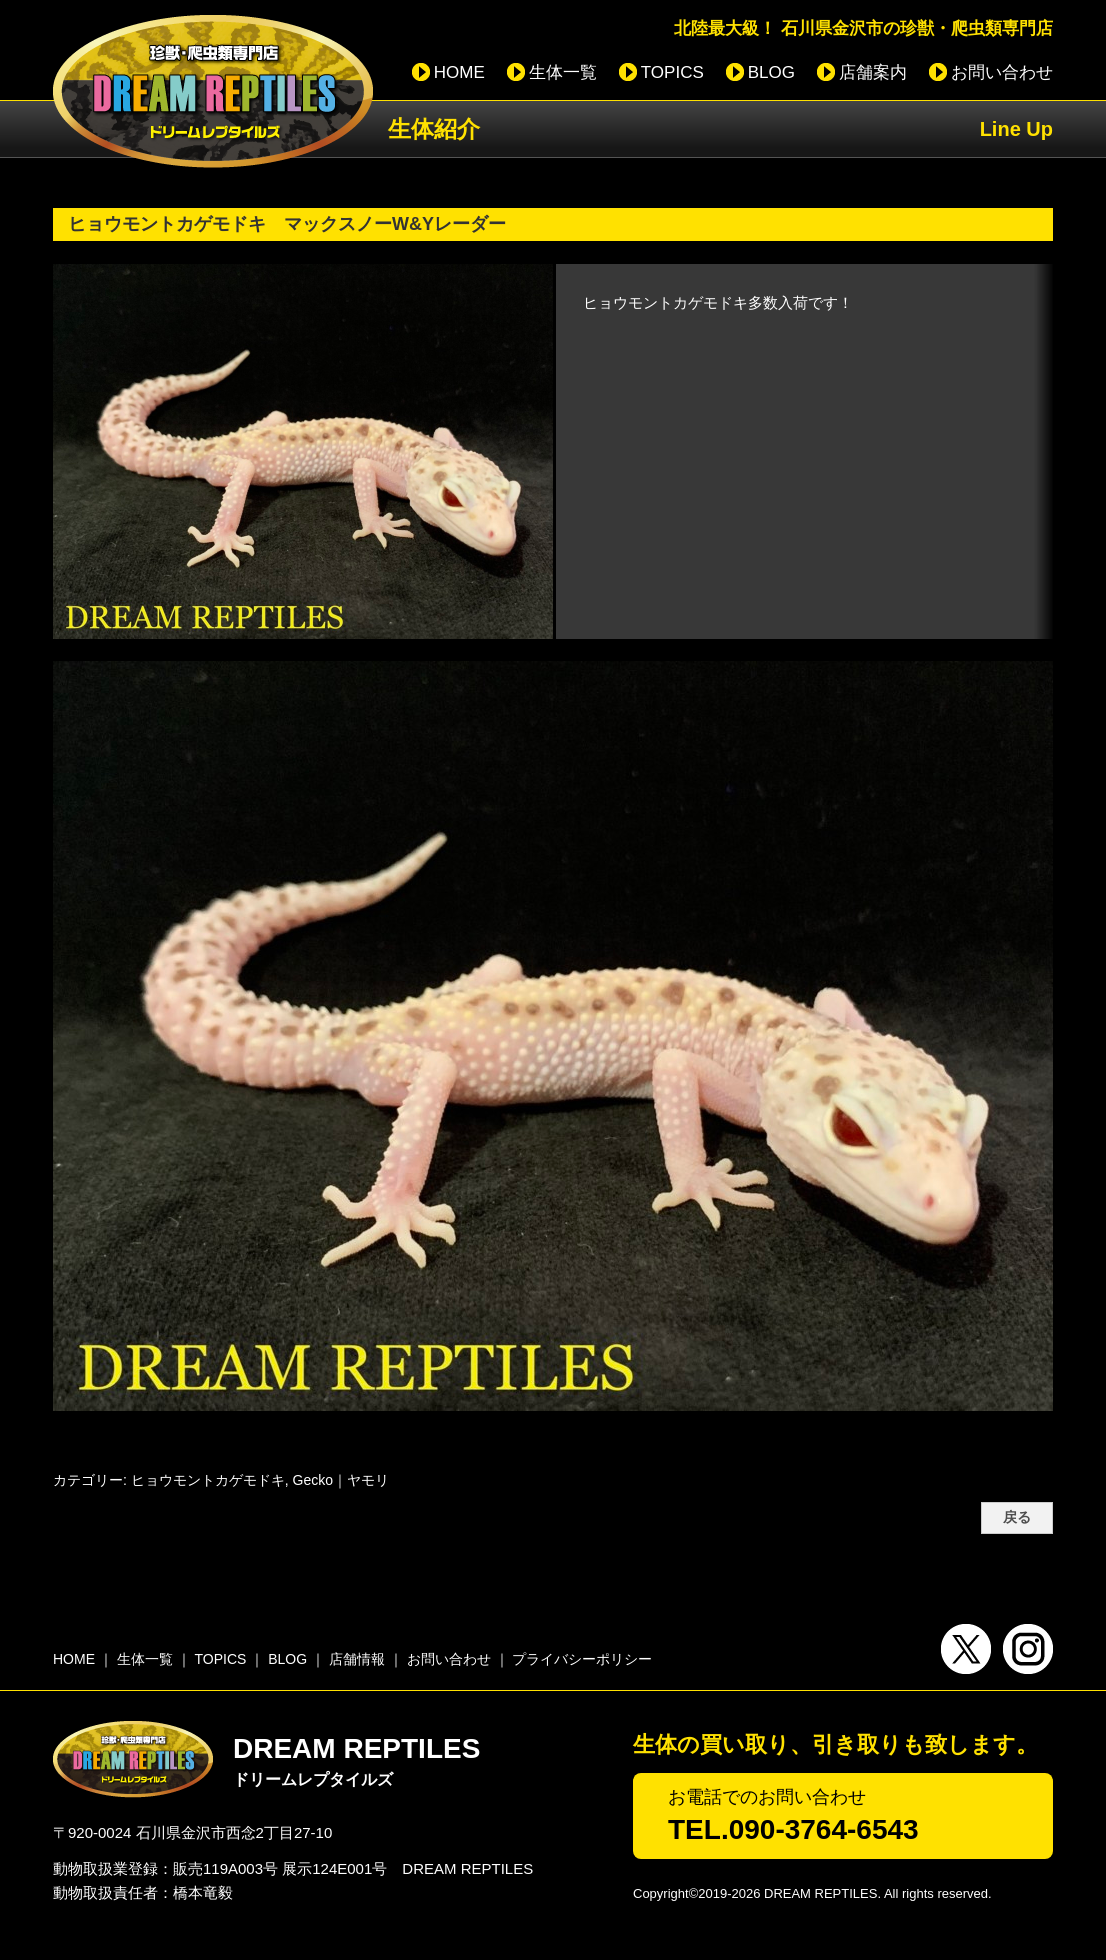 The height and width of the screenshot is (1960, 1106). Describe the element at coordinates (672, 72) in the screenshot. I see `TOPICS` at that location.